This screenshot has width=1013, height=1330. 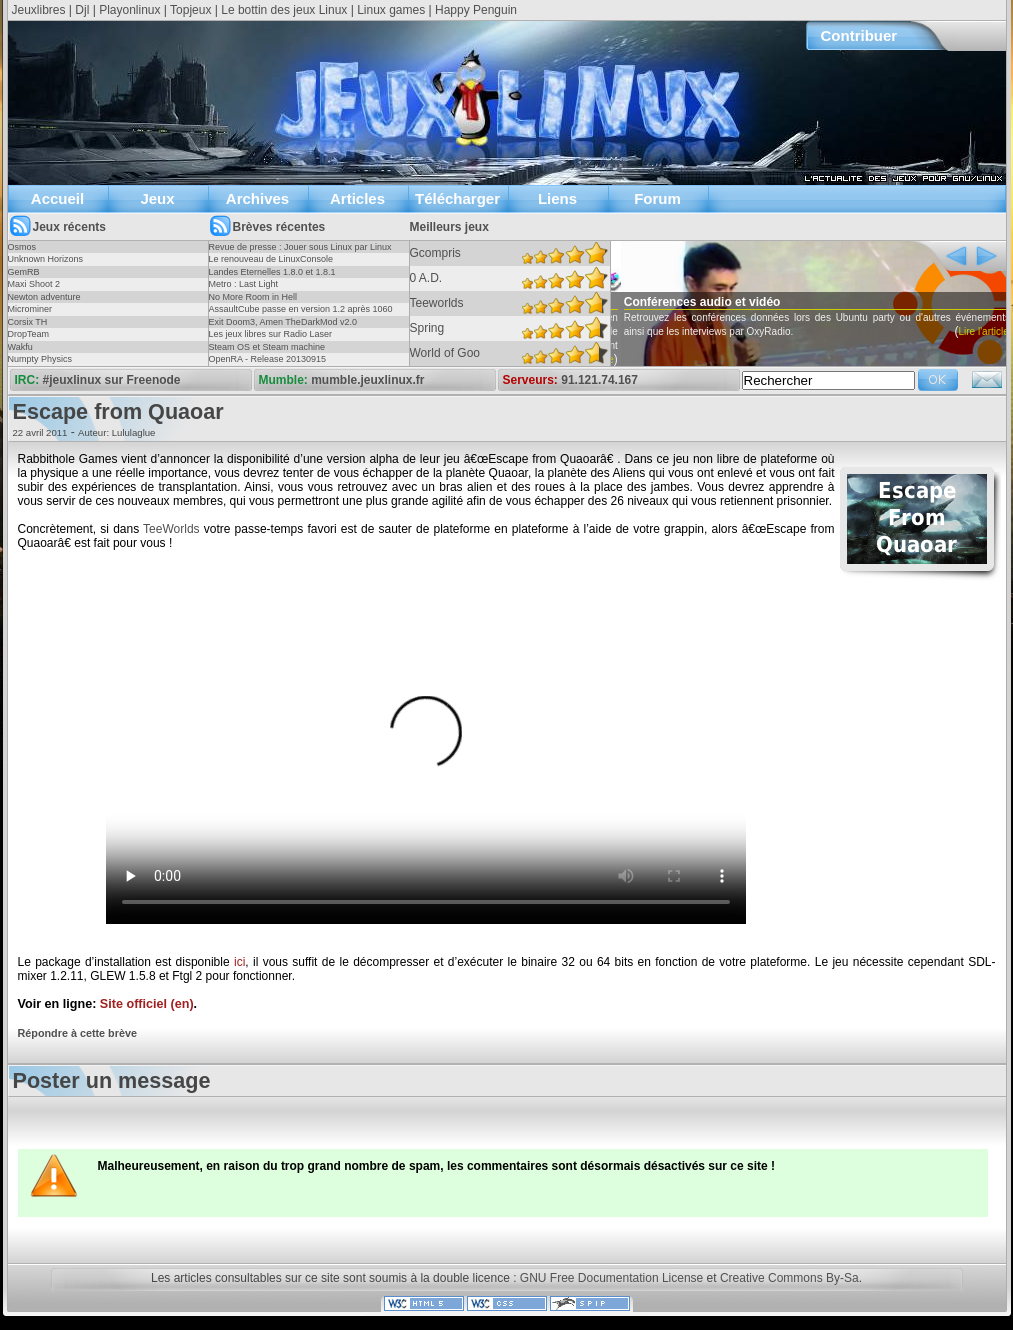 What do you see at coordinates (129, 10) in the screenshot?
I see `Playonlinux` at bounding box center [129, 10].